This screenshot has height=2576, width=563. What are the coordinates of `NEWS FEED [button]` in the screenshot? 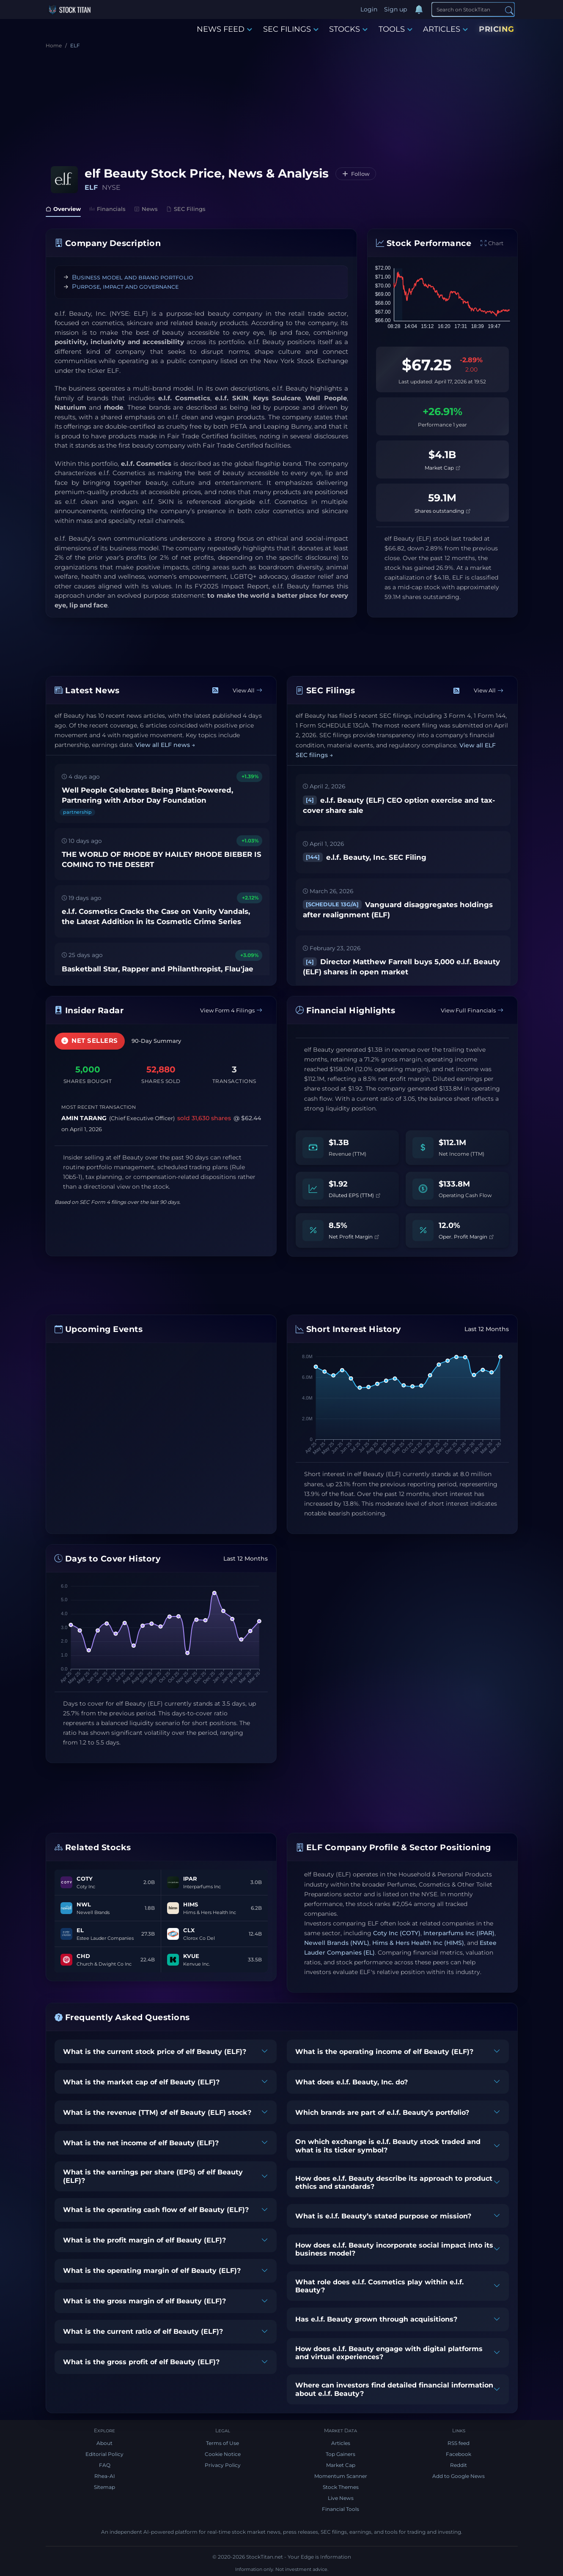 It's located at (224, 29).